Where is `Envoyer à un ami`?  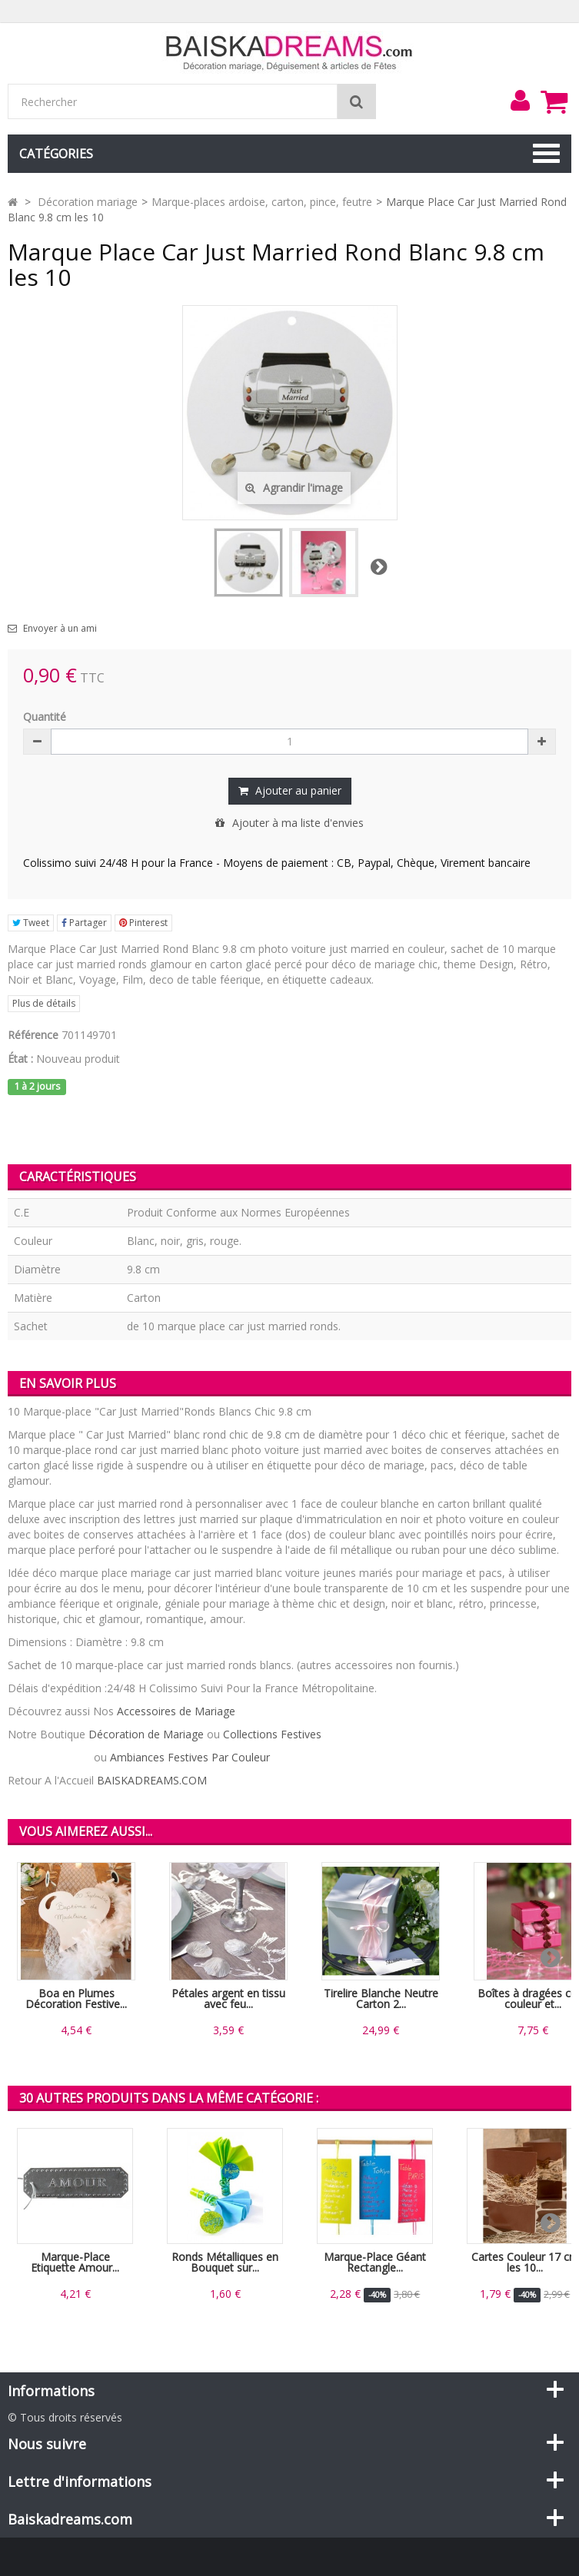 Envoyer à un ami is located at coordinates (60, 628).